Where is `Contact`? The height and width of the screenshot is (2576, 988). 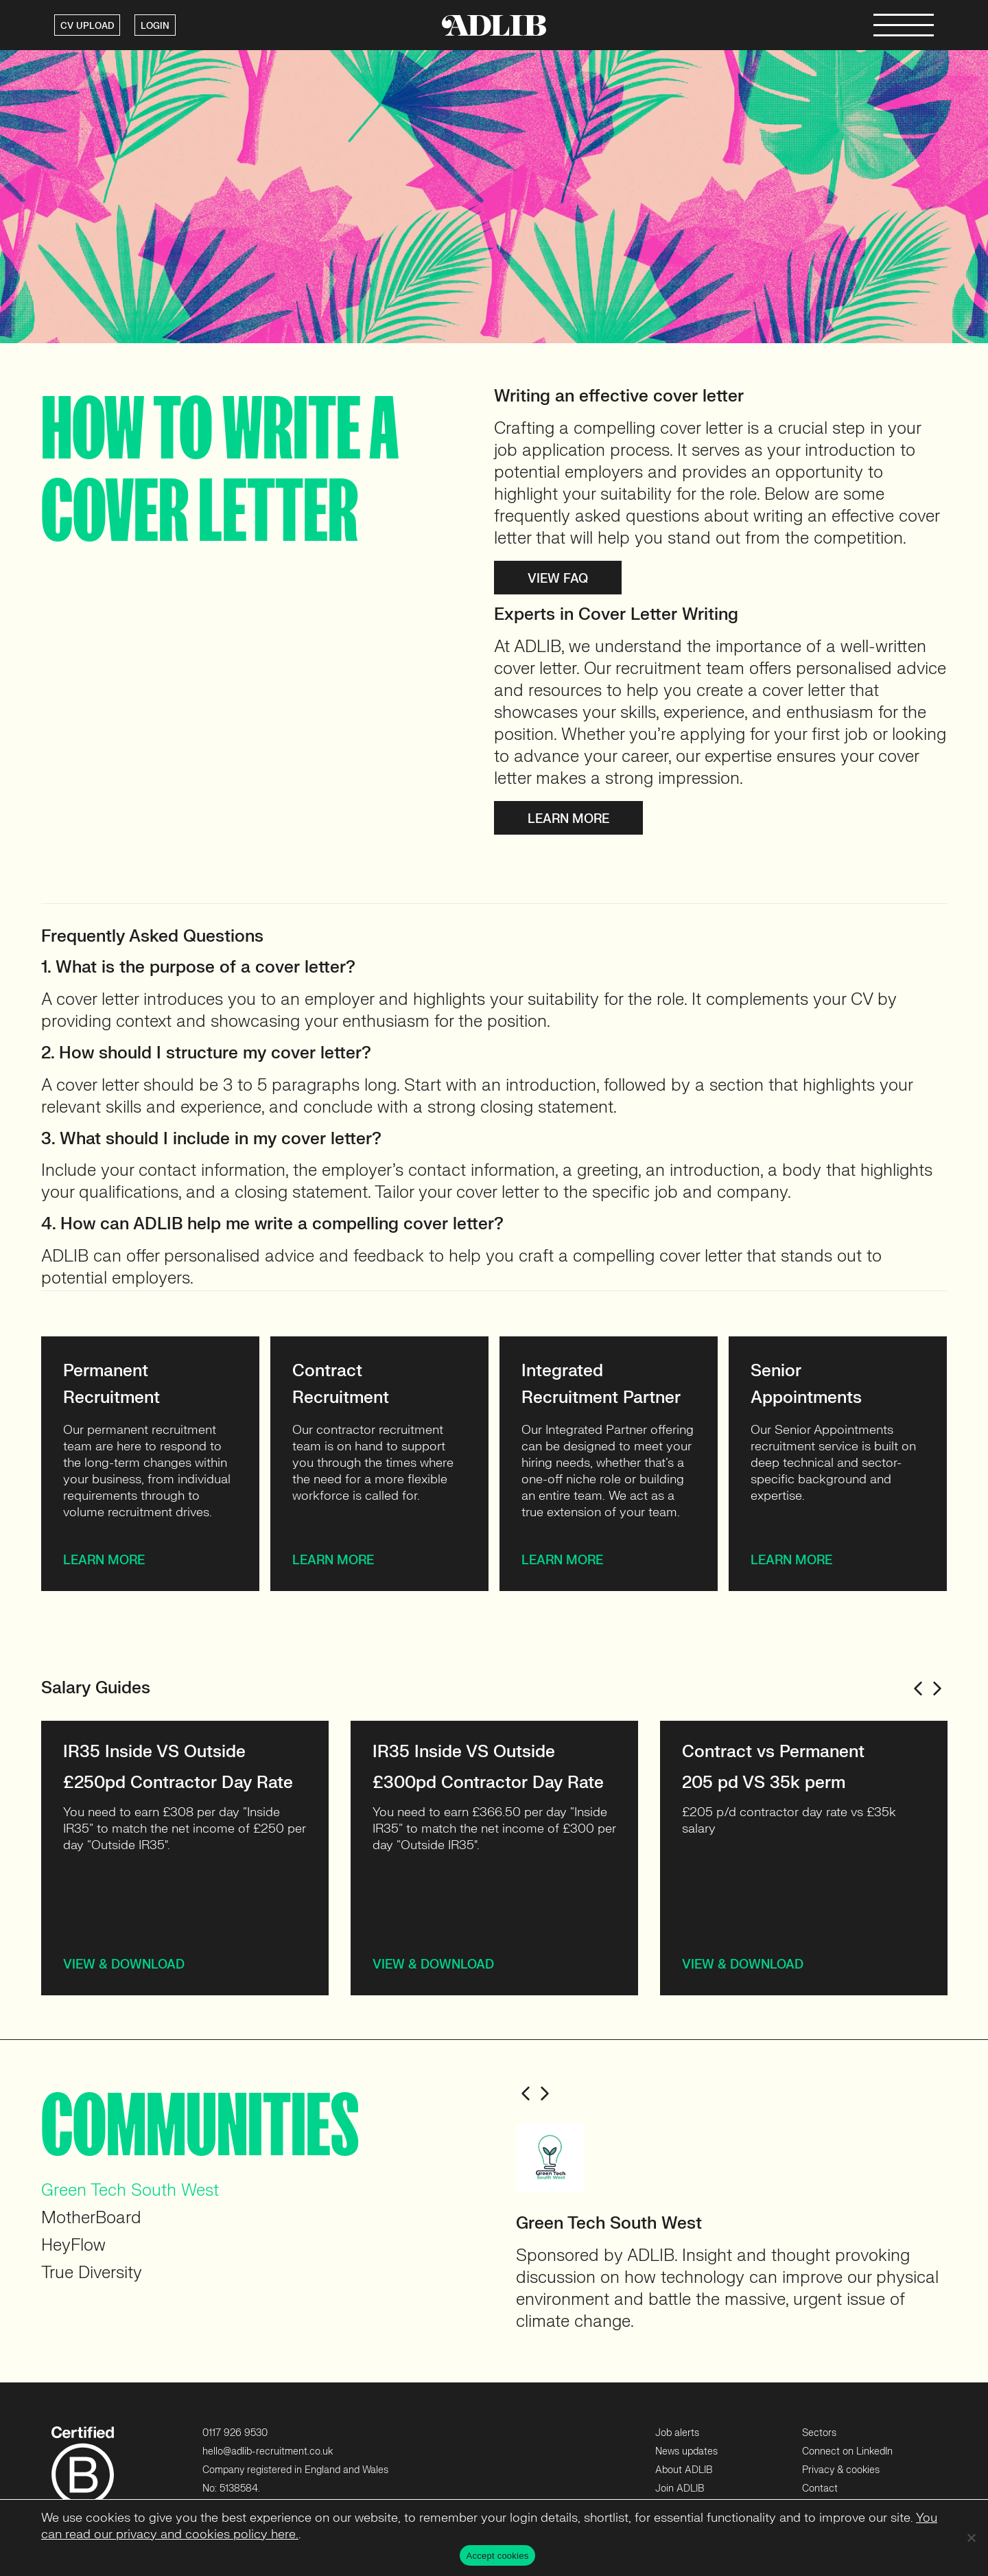
Contact is located at coordinates (820, 2488).